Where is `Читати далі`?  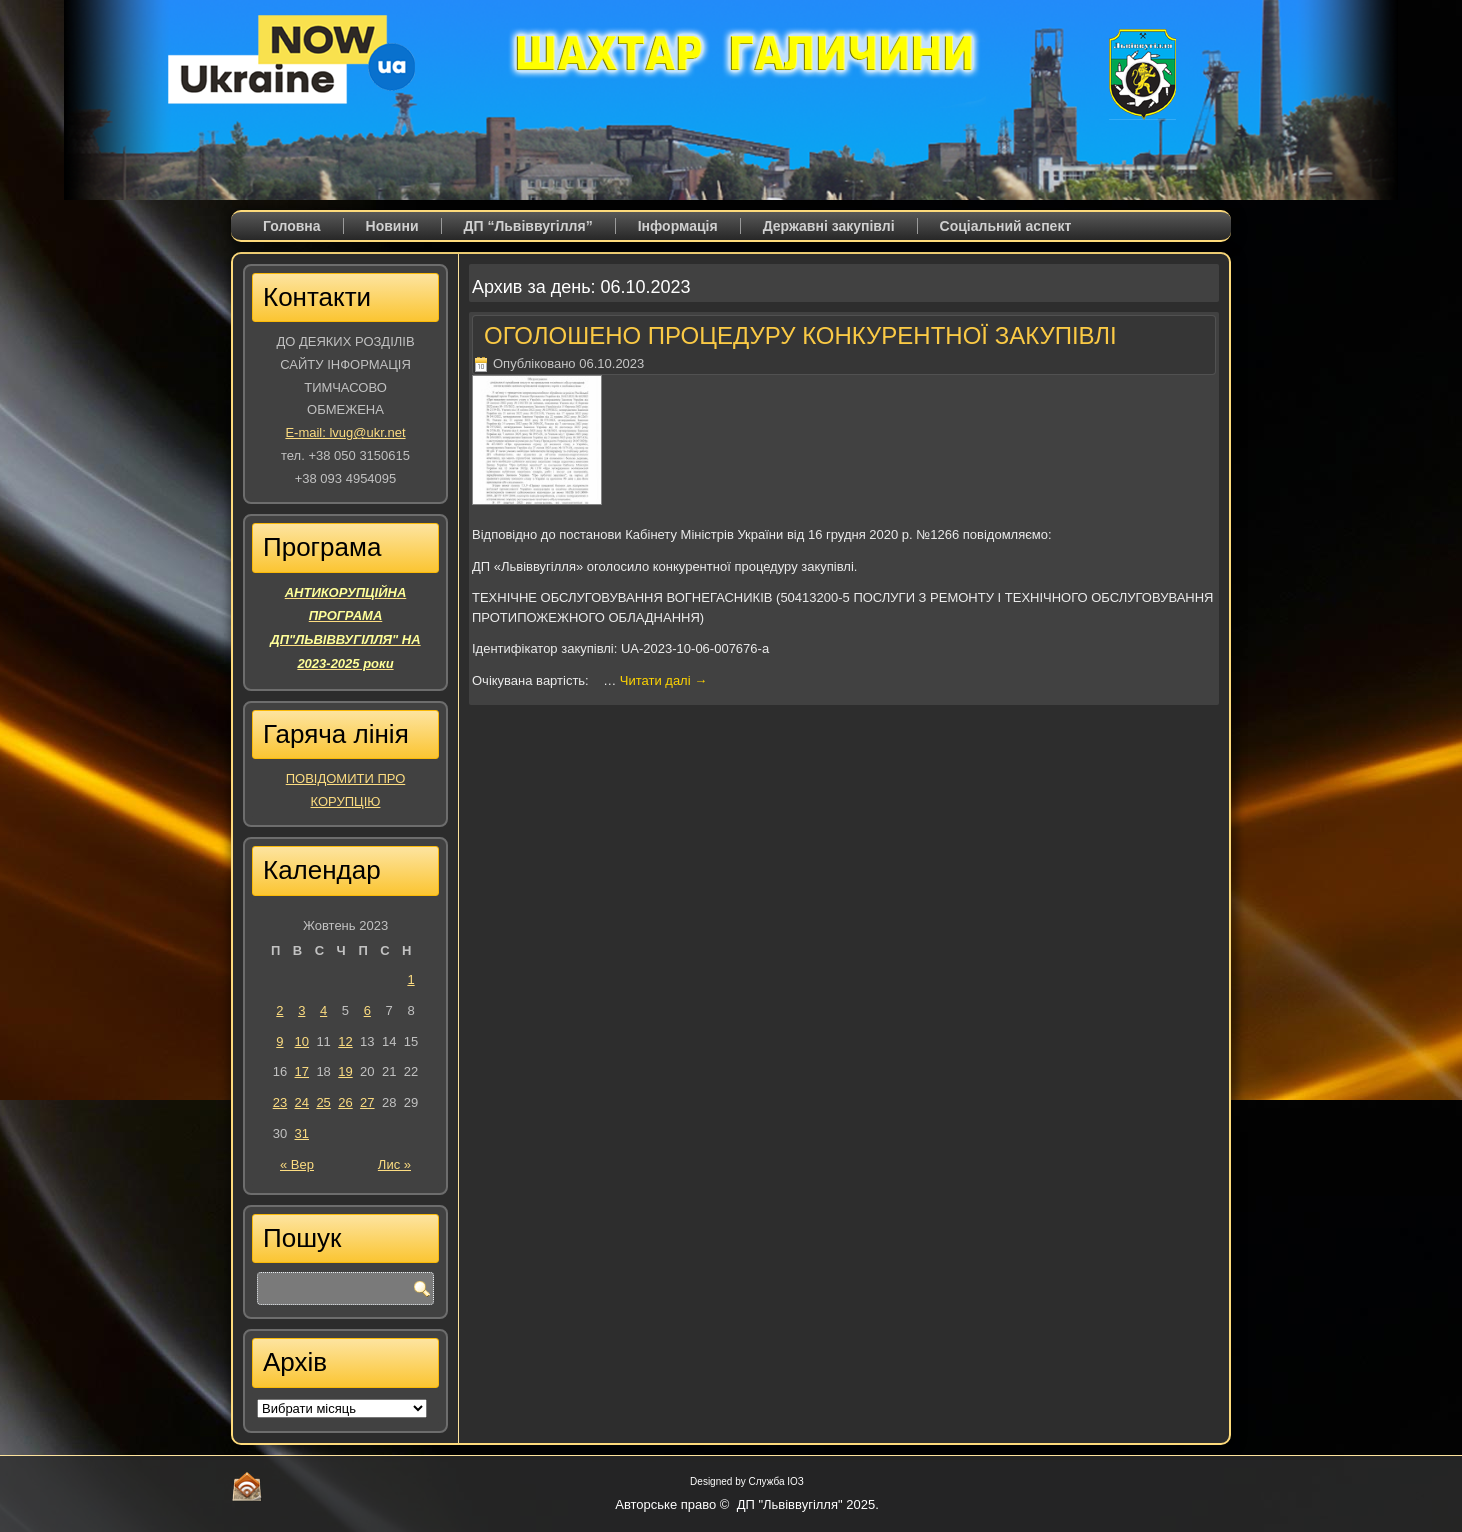 Читати далі is located at coordinates (663, 680).